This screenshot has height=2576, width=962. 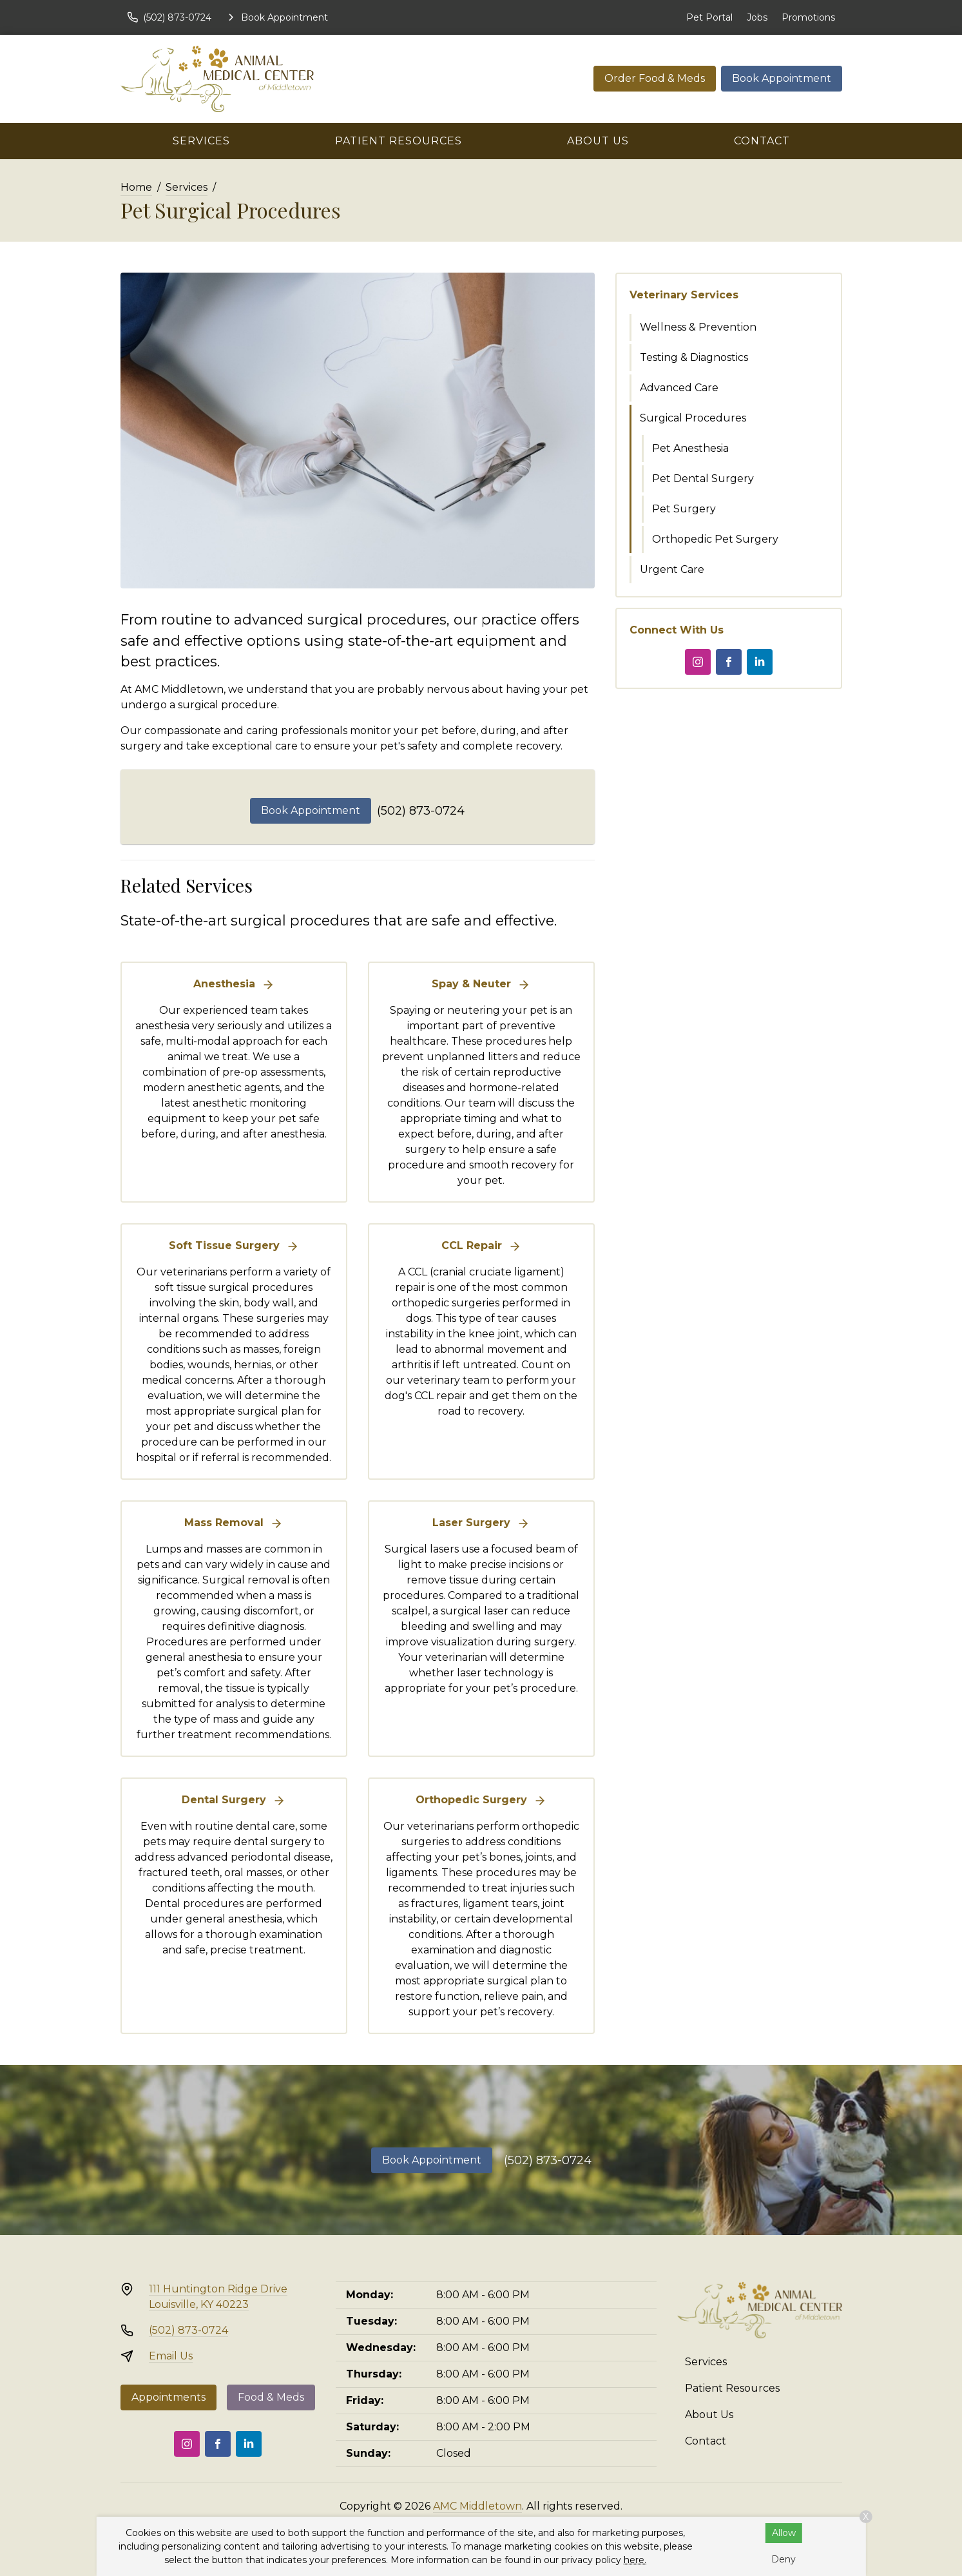 I want to click on Advanced Care, so click(x=679, y=388).